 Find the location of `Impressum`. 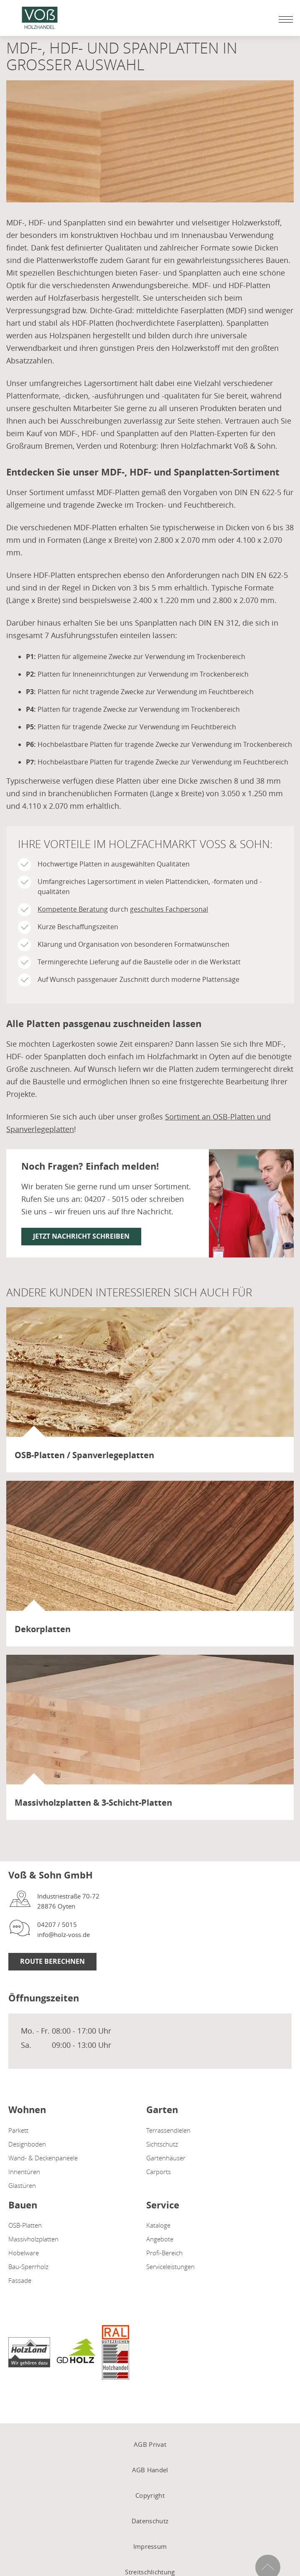

Impressum is located at coordinates (150, 2546).